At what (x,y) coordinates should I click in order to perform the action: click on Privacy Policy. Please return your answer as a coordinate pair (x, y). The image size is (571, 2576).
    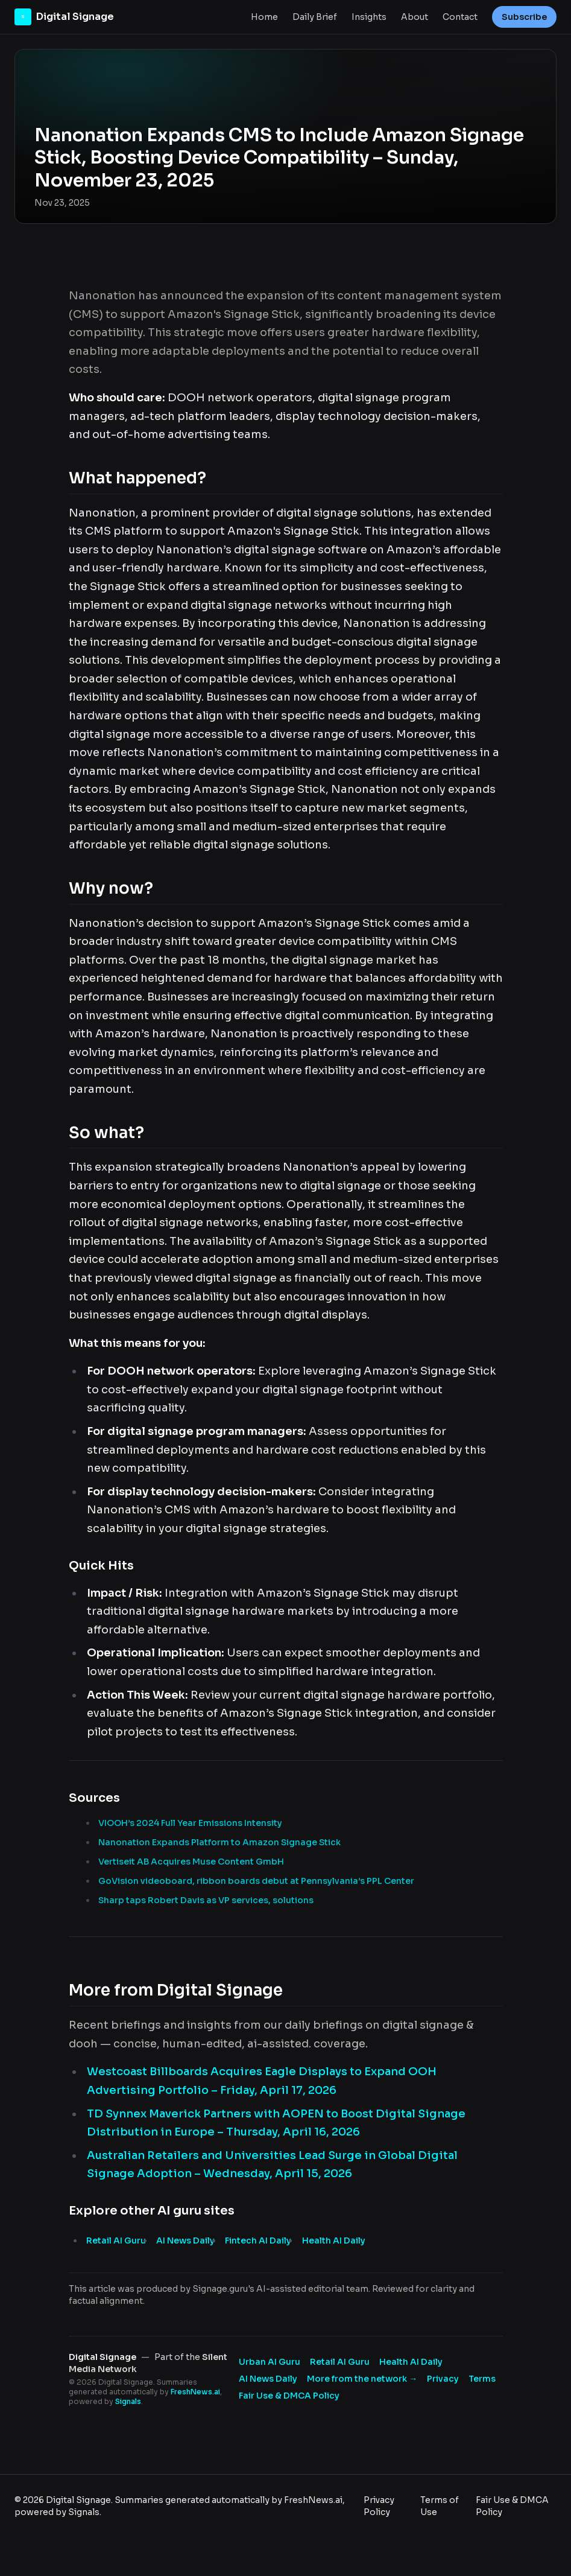
    Looking at the image, I should click on (379, 2506).